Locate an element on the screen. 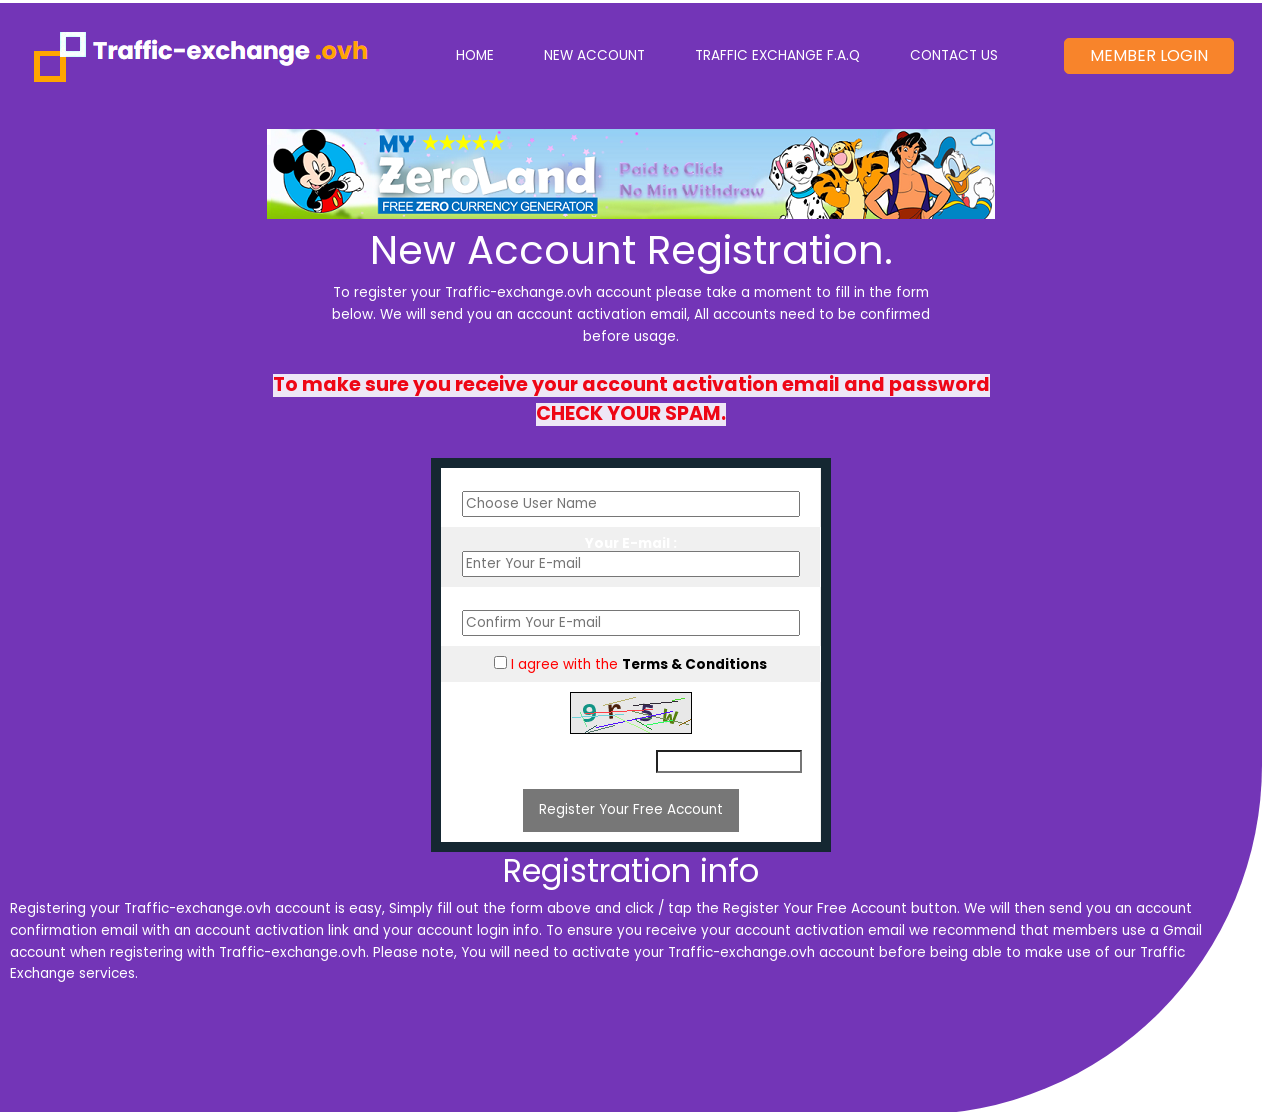 The height and width of the screenshot is (1112, 1262). Home is located at coordinates (487, 54).